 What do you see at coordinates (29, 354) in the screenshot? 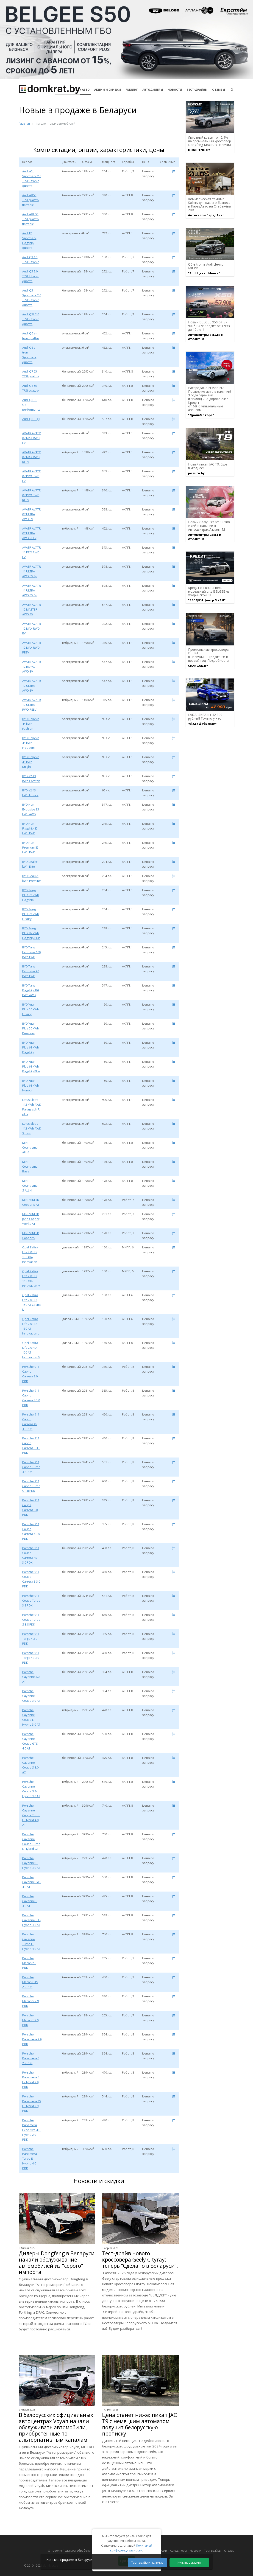
I see `Audi Q6 e-tron Sportback quattro` at bounding box center [29, 354].